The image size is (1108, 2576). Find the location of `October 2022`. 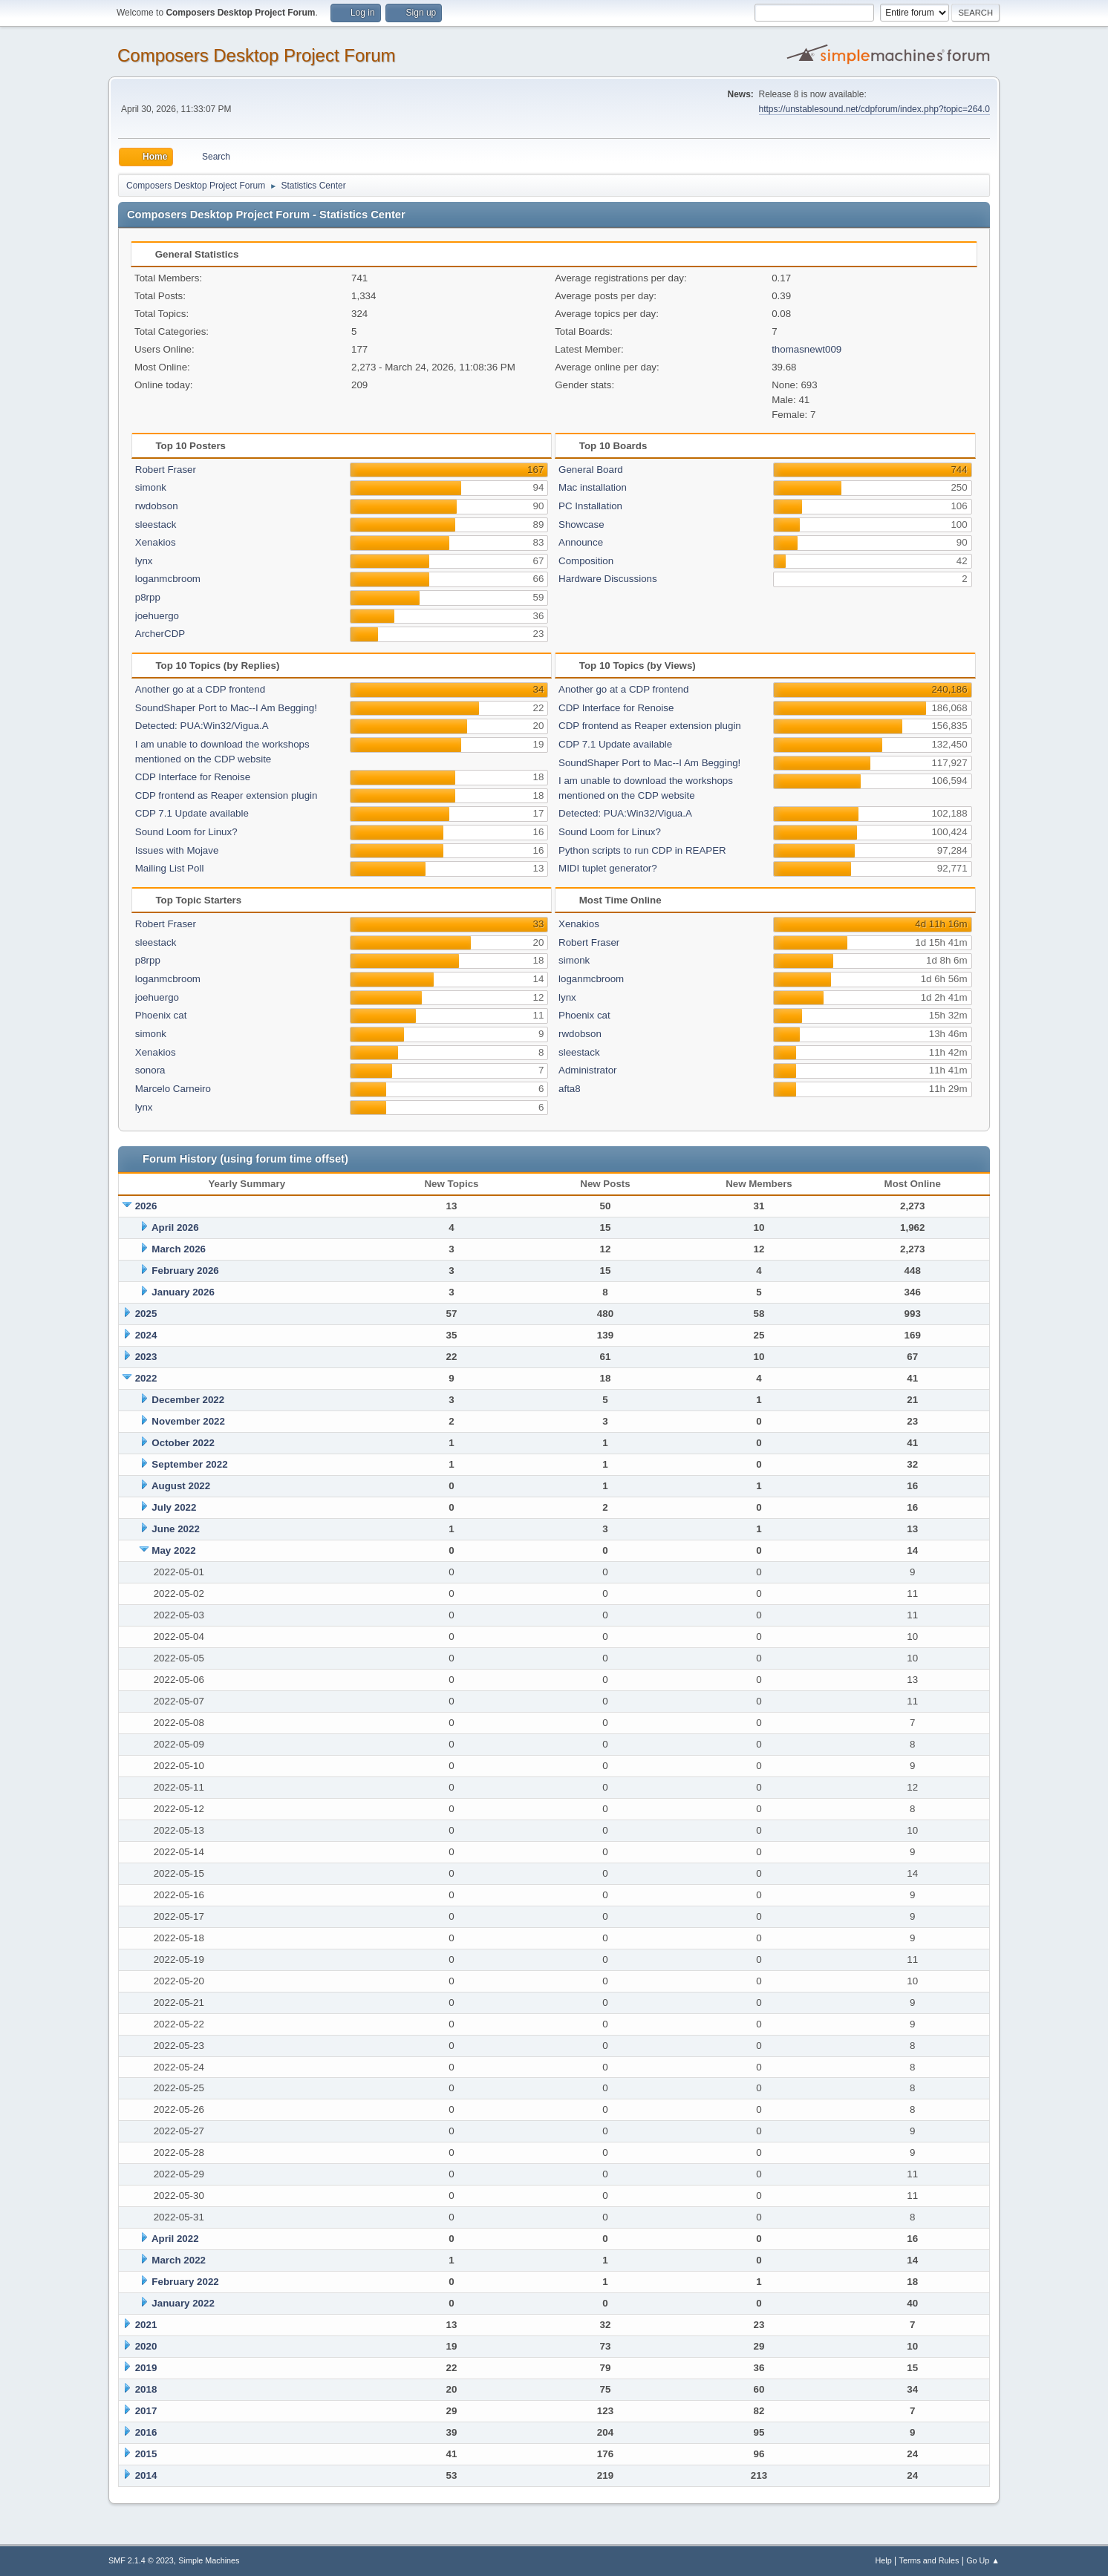

October 2022 is located at coordinates (182, 1442).